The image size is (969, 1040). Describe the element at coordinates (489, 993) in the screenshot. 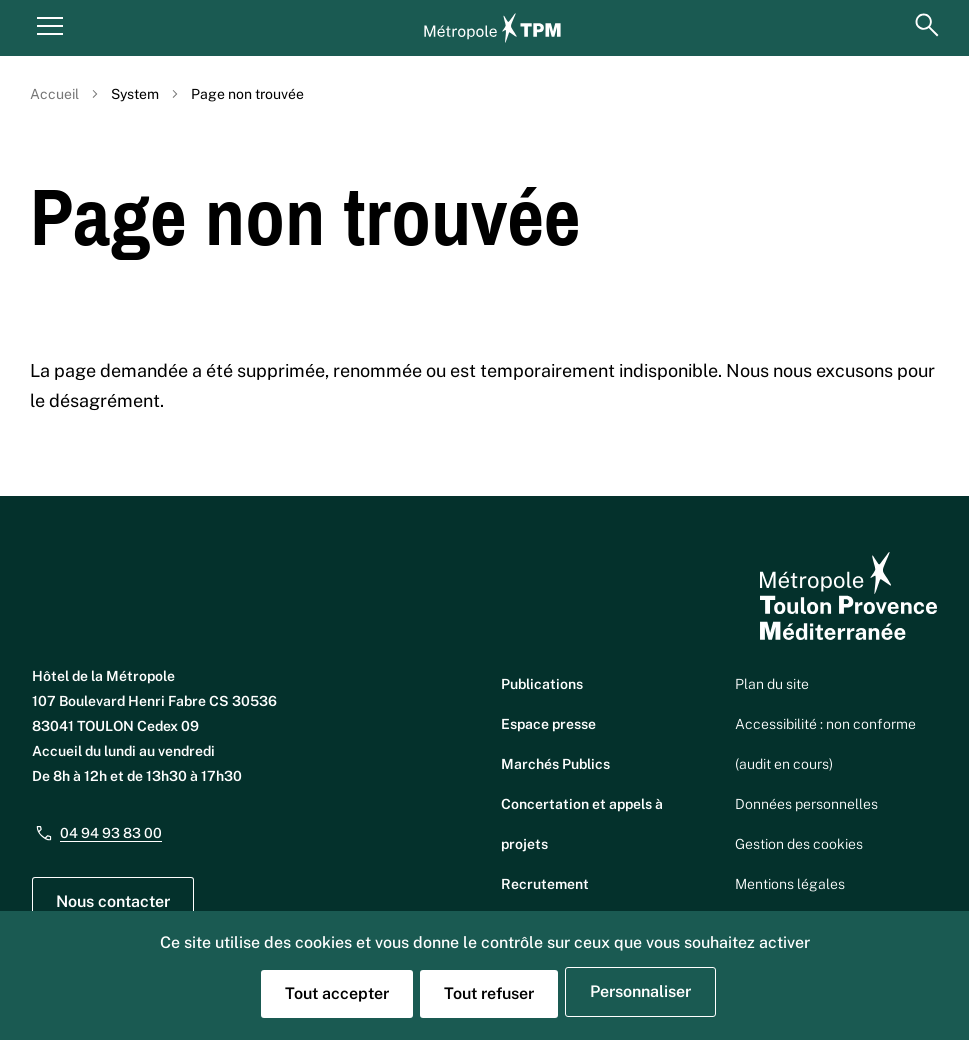

I see `Tout refuser [Cookies : Tout refuser]` at that location.